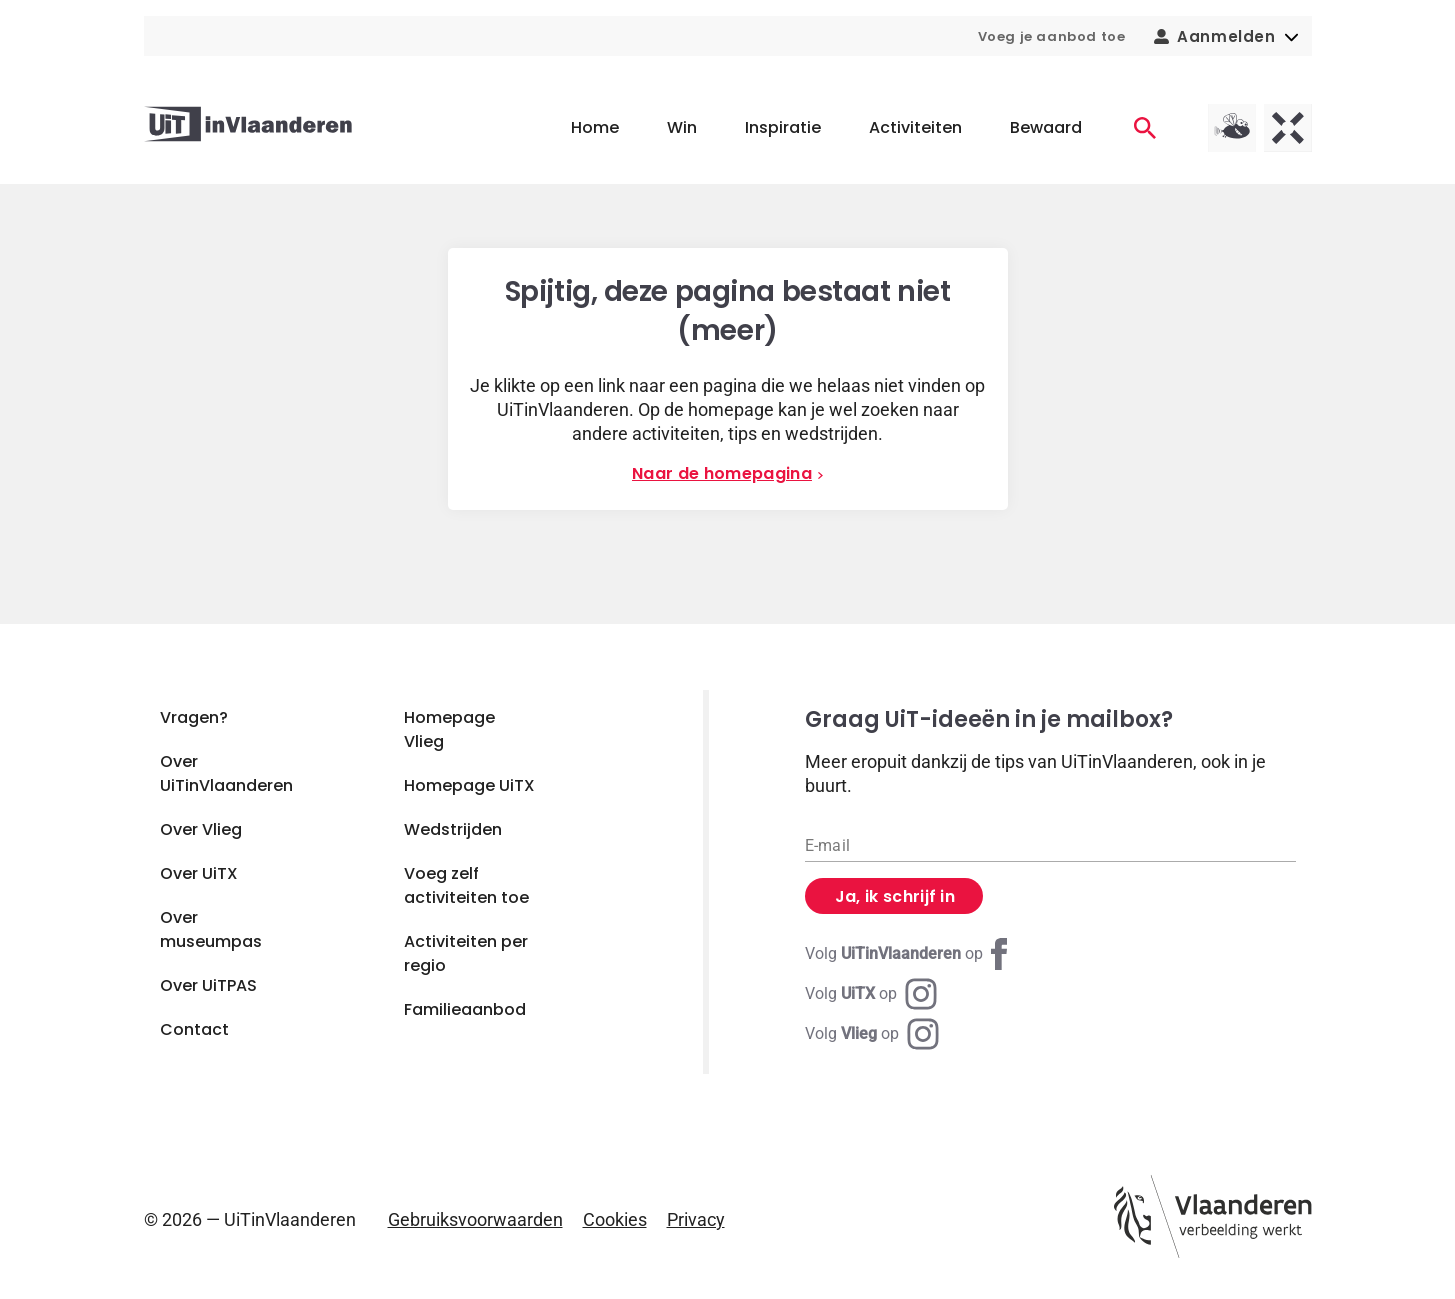 The height and width of the screenshot is (1299, 1455). What do you see at coordinates (466, 885) in the screenshot?
I see `Voeg zelf activiteiten toe` at bounding box center [466, 885].